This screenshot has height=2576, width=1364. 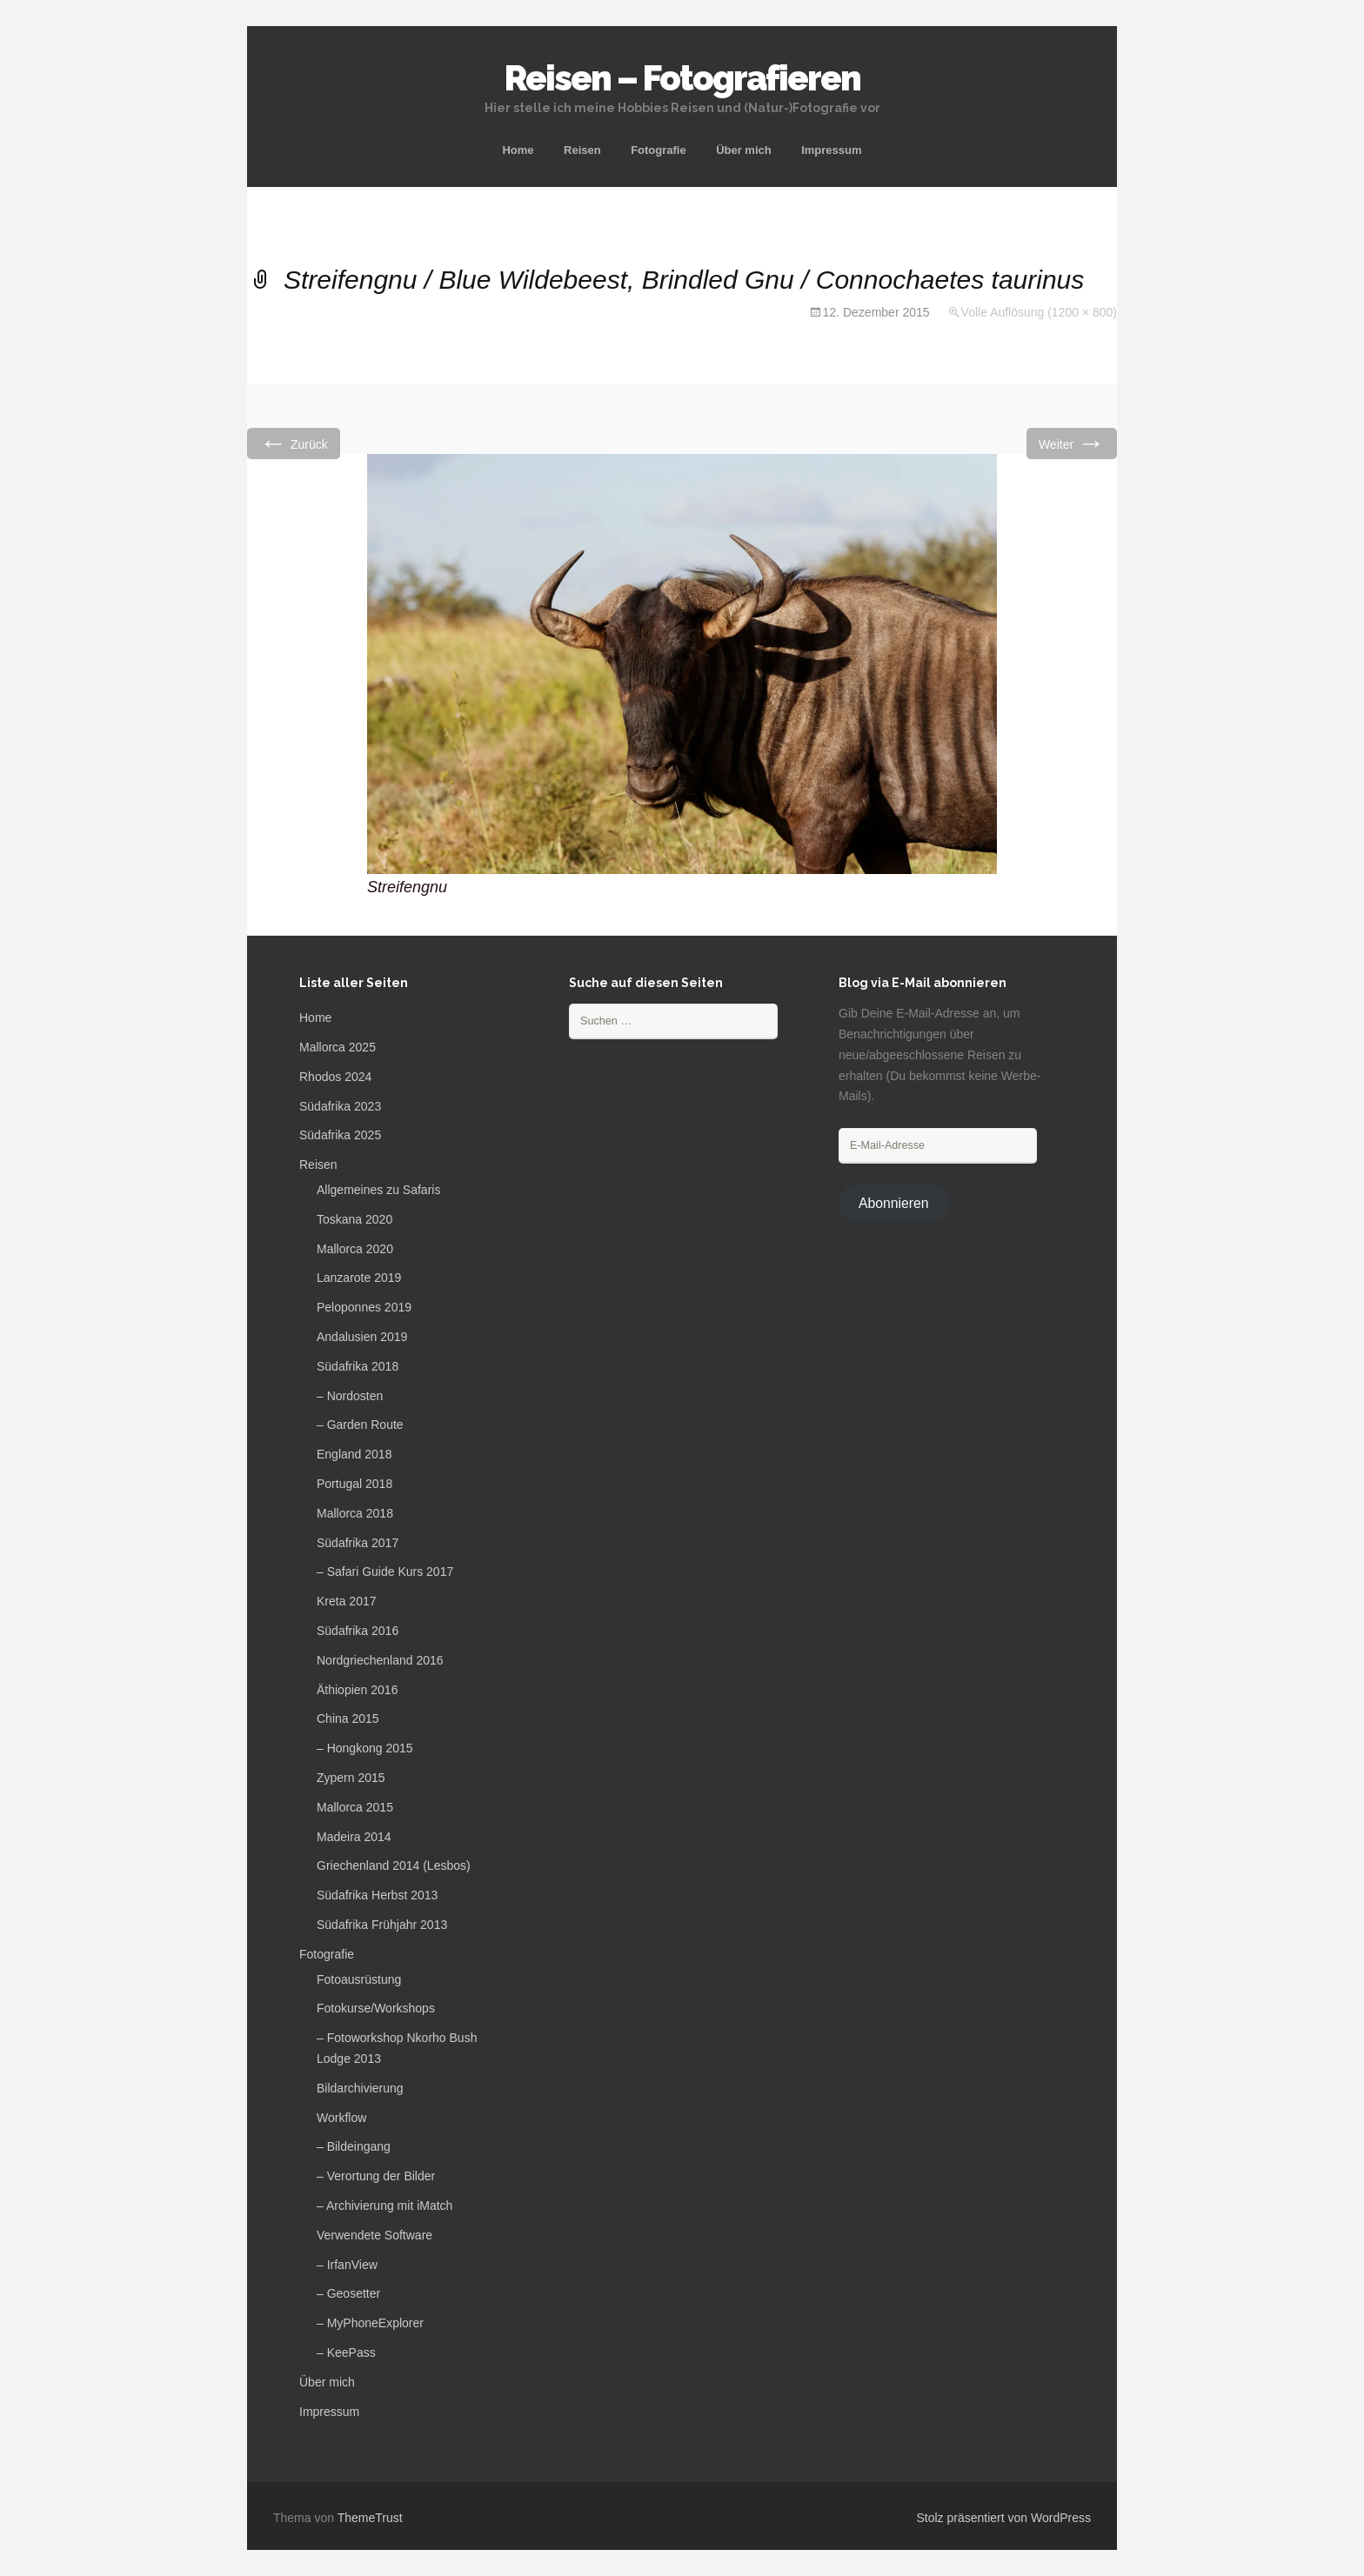 What do you see at coordinates (376, 2176) in the screenshot?
I see `– Verortung der Bilder` at bounding box center [376, 2176].